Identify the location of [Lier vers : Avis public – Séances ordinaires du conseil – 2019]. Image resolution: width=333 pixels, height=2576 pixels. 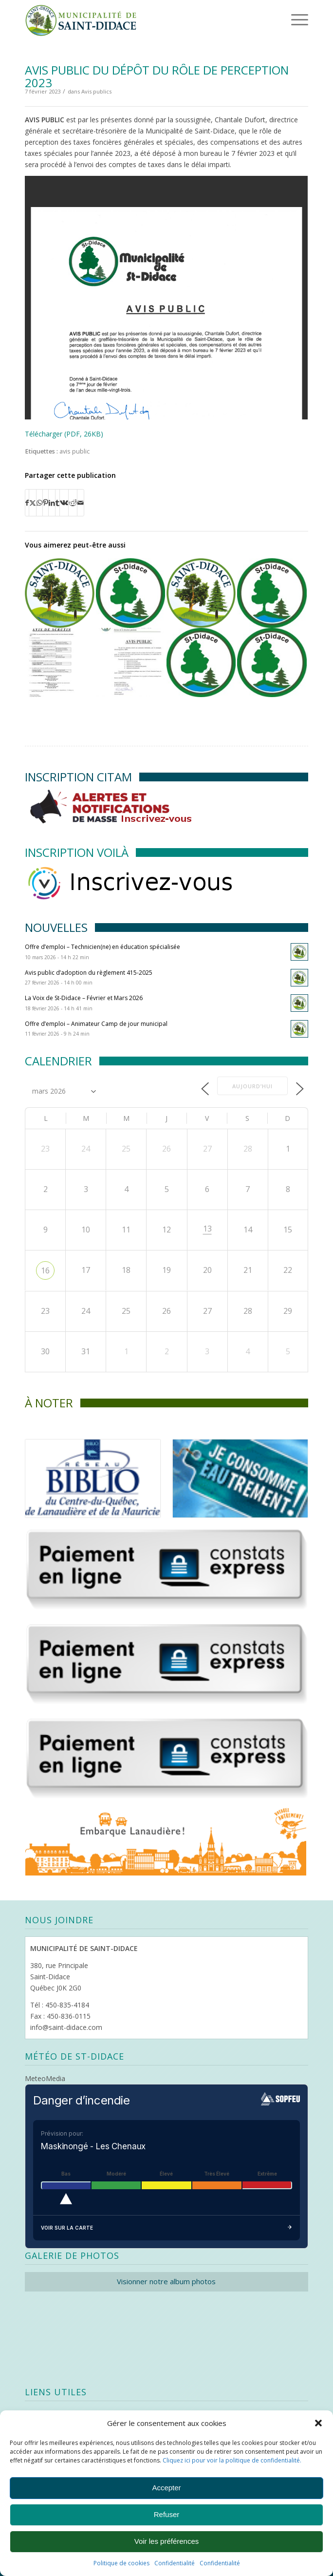
(130, 592).